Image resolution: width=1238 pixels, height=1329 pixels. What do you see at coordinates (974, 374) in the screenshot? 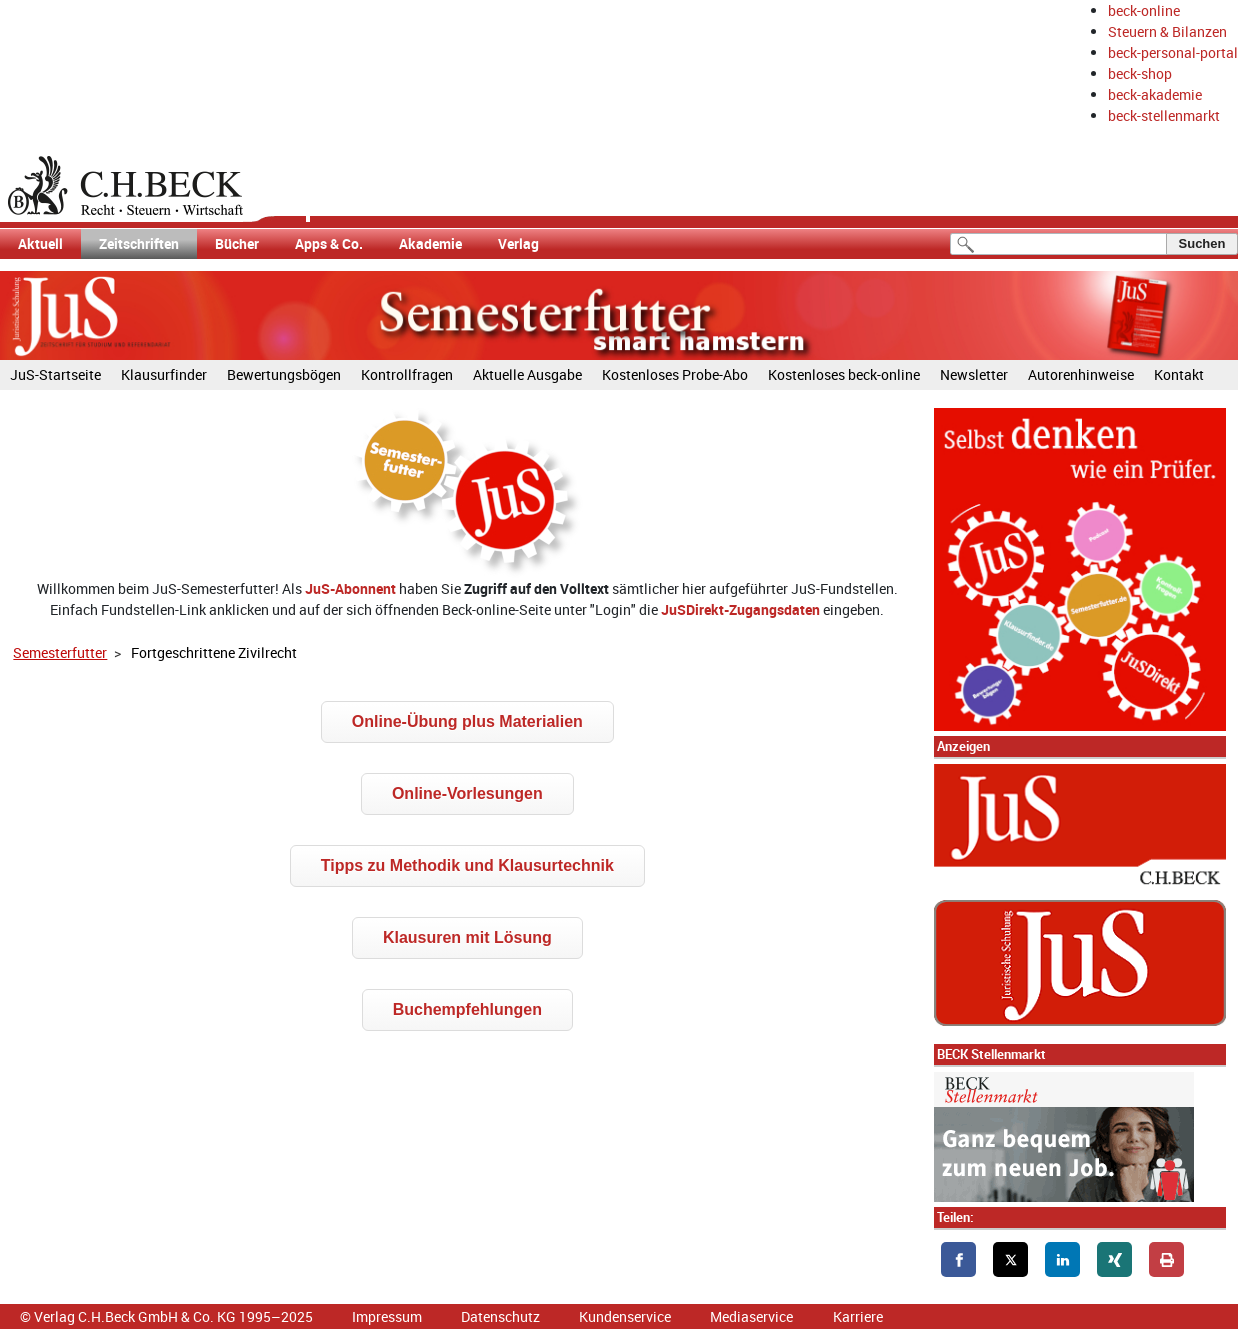
I see `Newsletter` at bounding box center [974, 374].